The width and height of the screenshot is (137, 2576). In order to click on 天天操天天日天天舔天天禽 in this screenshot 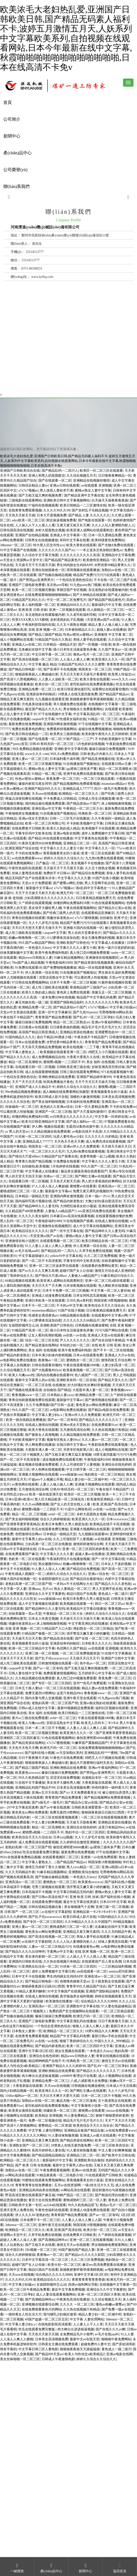, I will do `click(80, 1618)`.